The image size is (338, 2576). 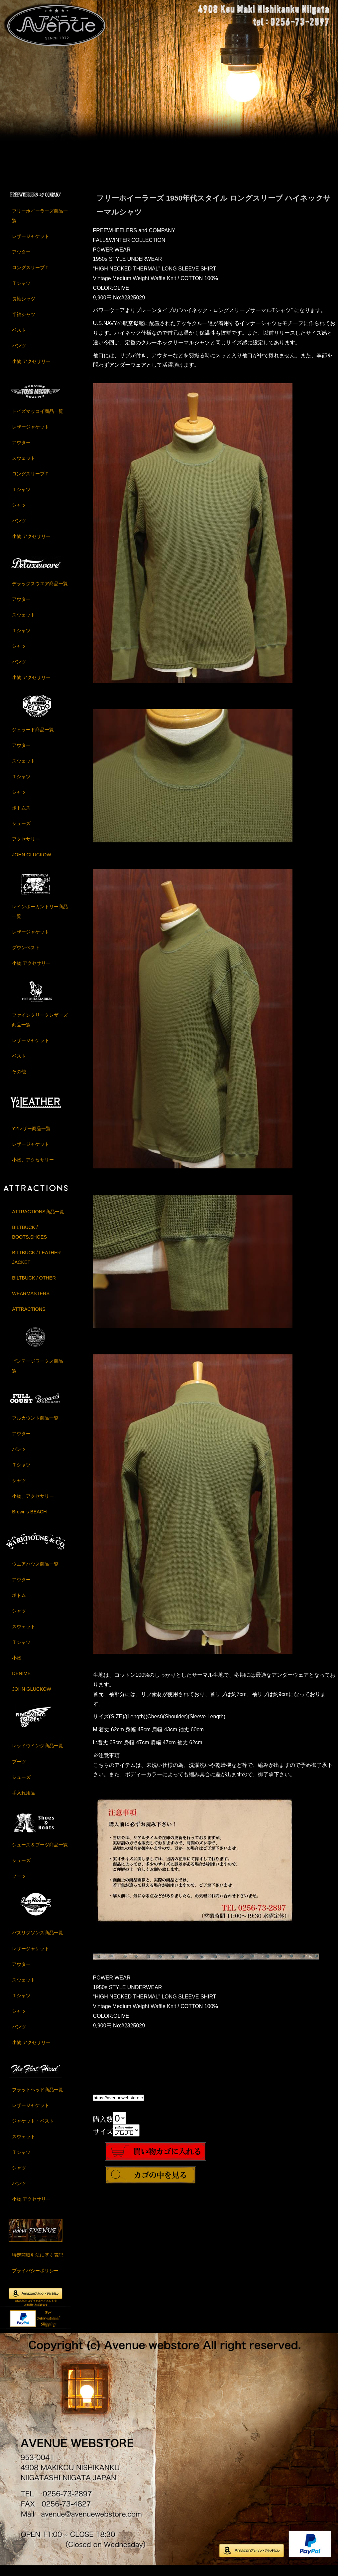 What do you see at coordinates (30, 276) in the screenshot?
I see `ロングスリーブＴ` at bounding box center [30, 276].